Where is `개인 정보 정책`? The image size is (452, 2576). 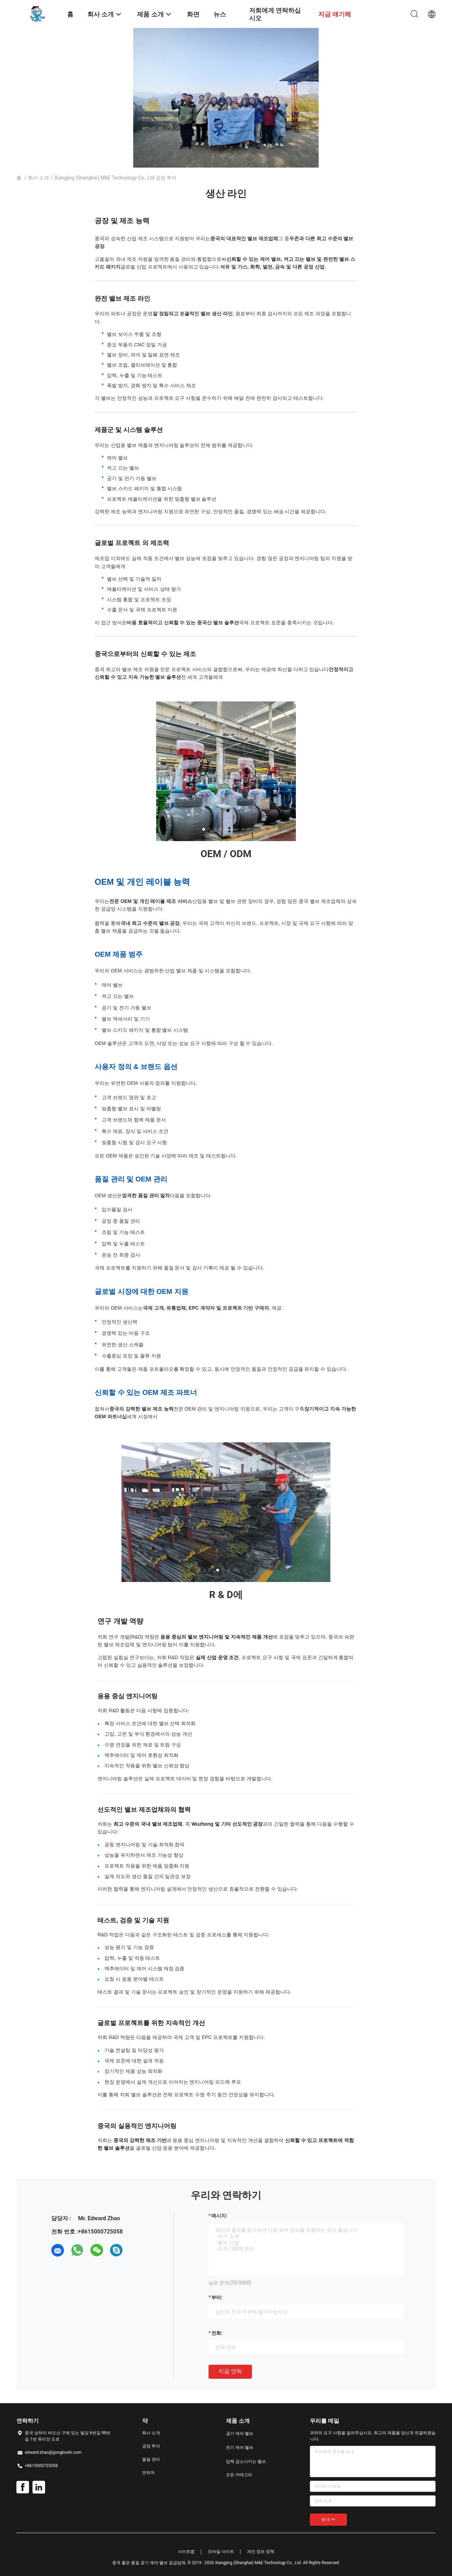 개인 정보 정책 is located at coordinates (260, 2551).